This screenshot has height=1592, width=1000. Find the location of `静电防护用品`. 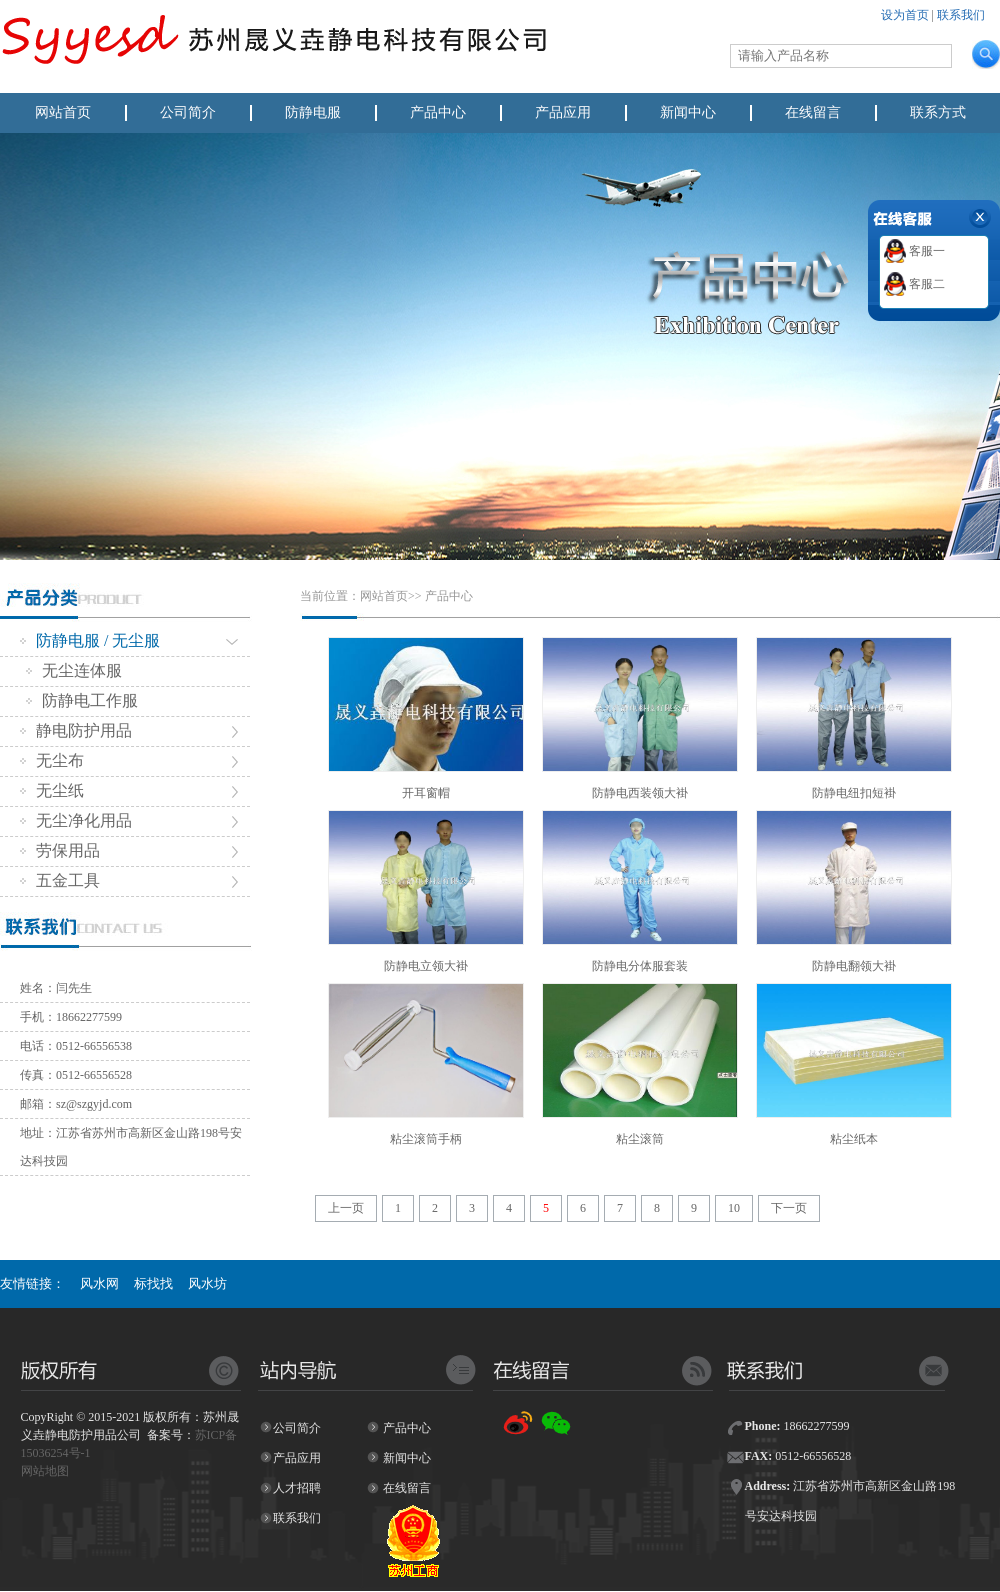

静电防护用品 is located at coordinates (76, 730).